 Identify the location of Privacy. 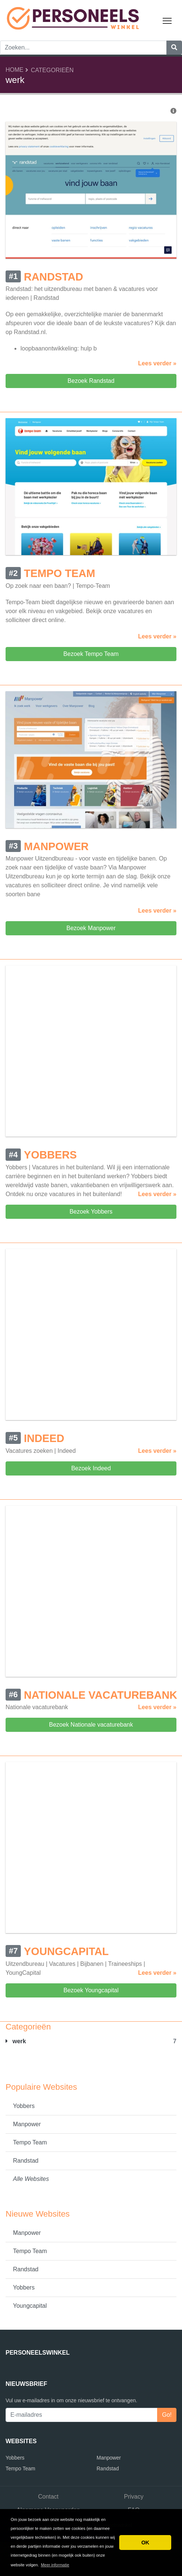
(133, 2496).